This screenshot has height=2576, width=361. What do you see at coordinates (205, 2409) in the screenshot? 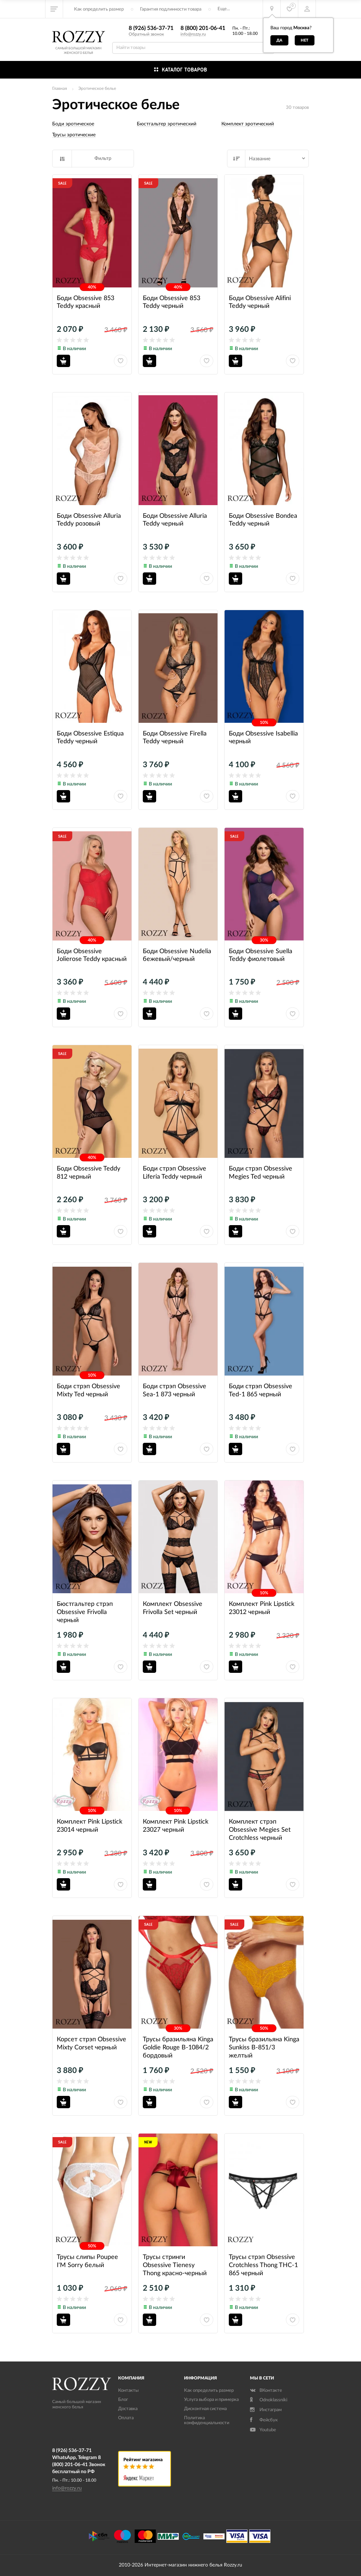
I see `Дисконтная система` at bounding box center [205, 2409].